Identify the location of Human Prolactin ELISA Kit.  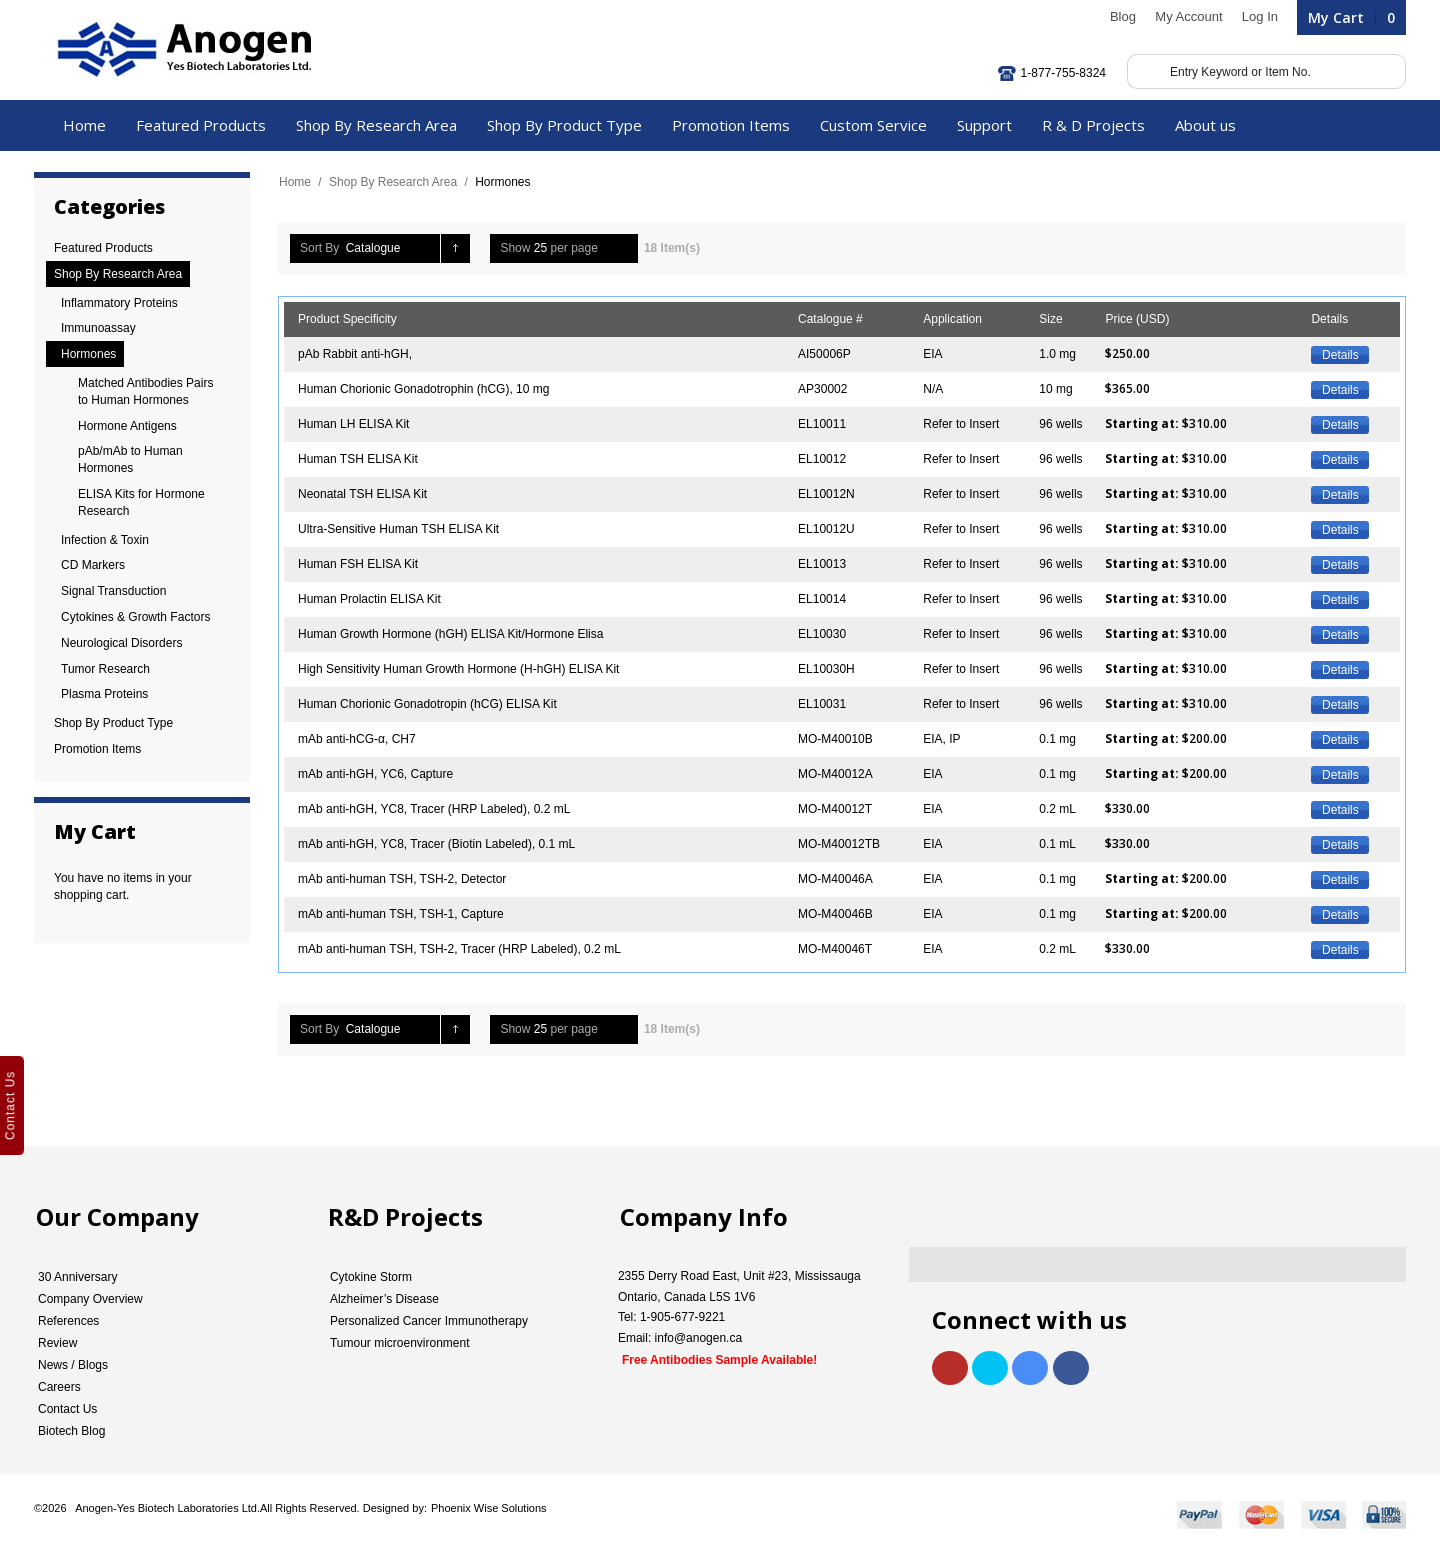
(369, 599).